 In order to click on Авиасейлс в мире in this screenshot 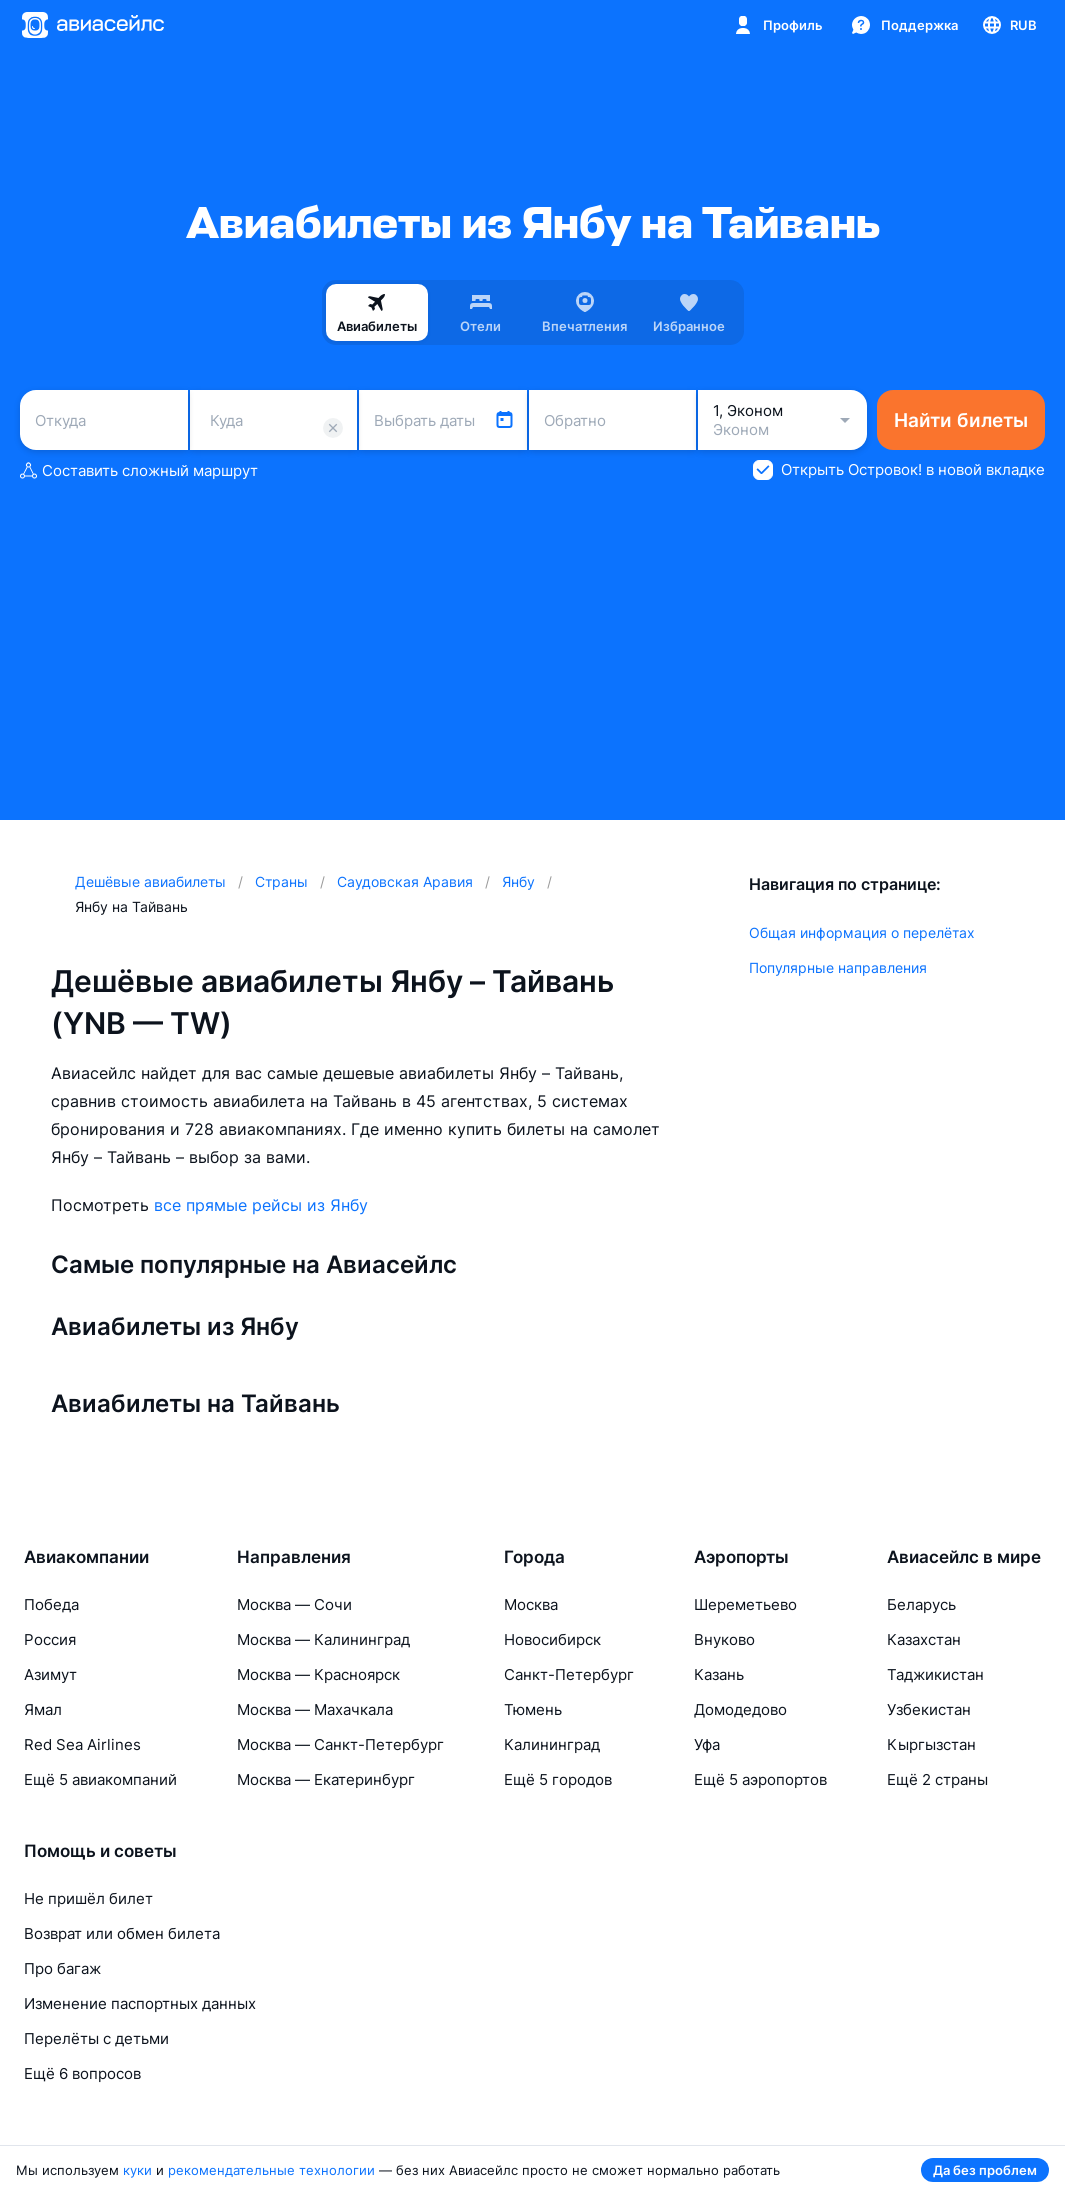, I will do `click(964, 1557)`.